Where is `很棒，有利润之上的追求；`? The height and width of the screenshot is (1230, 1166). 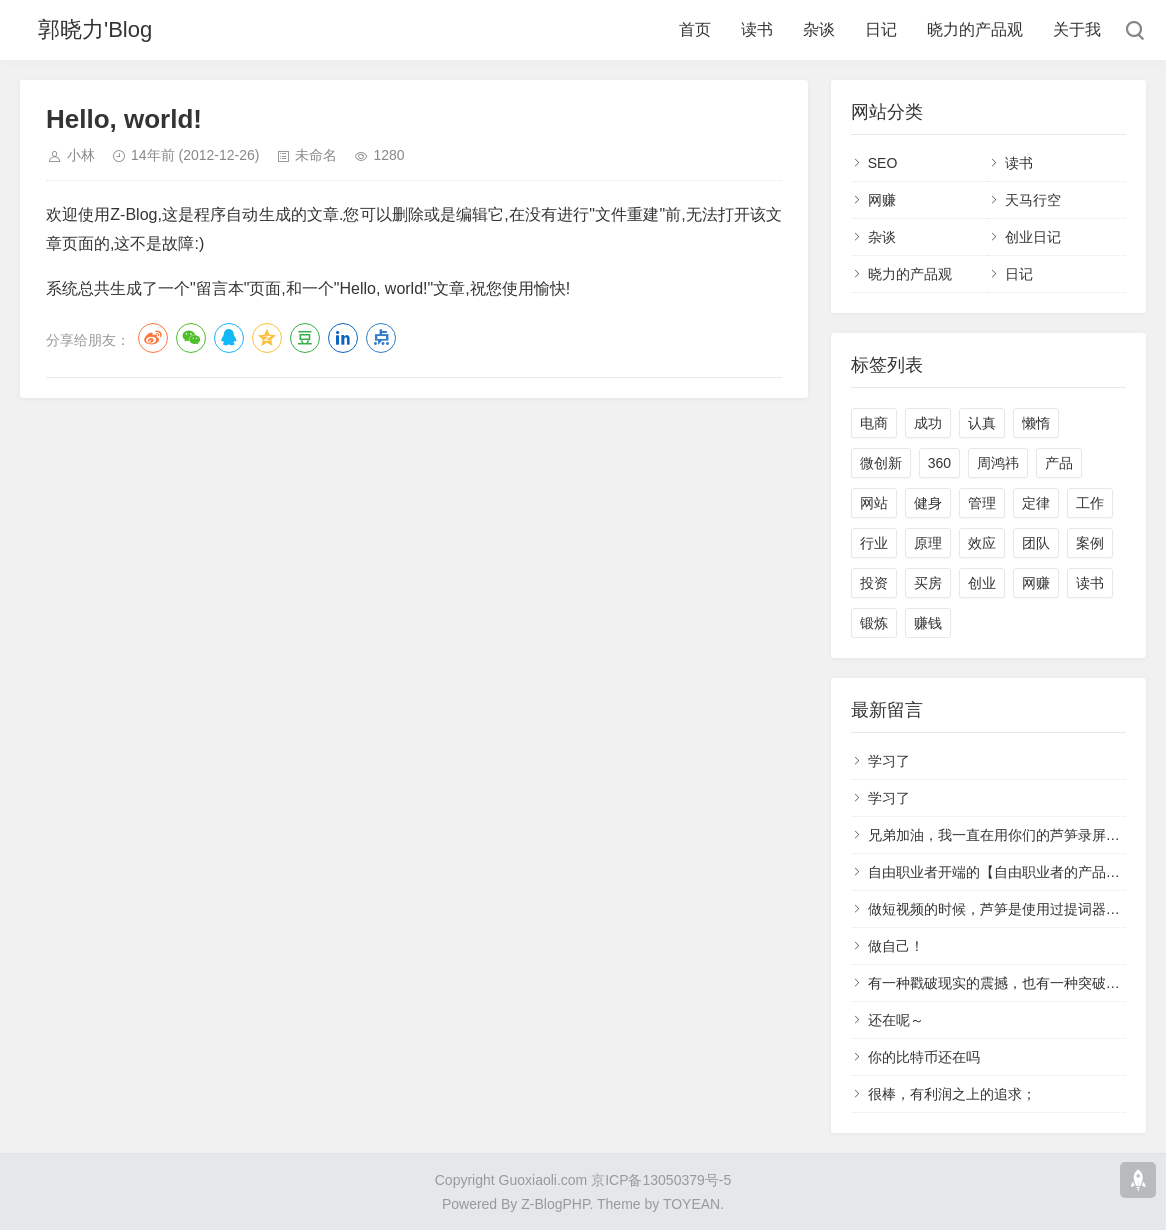
很棒，有利润之上的追求； is located at coordinates (952, 1094).